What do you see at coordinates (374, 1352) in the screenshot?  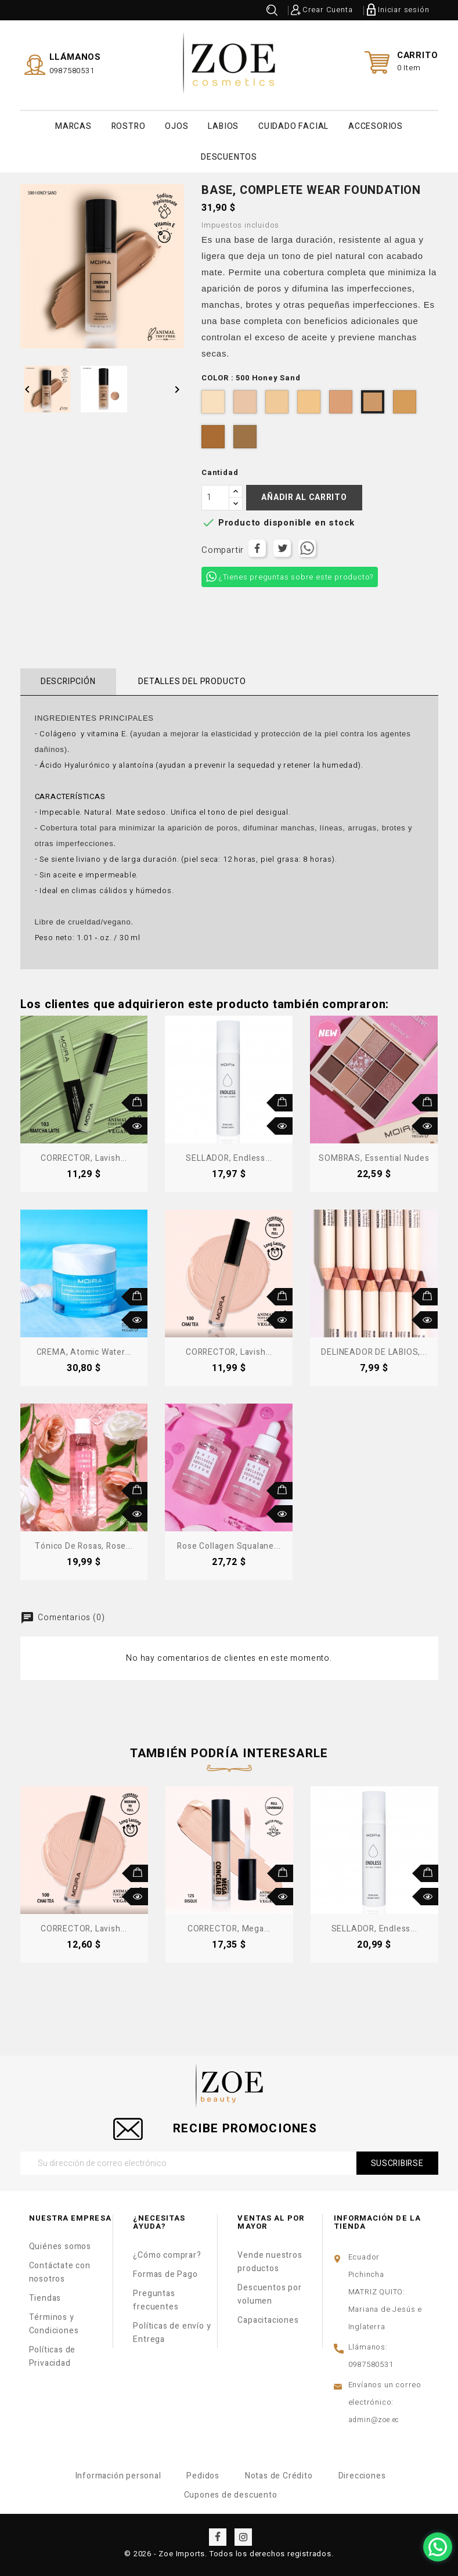 I see `DELINEADOR DE LABIOS,...` at bounding box center [374, 1352].